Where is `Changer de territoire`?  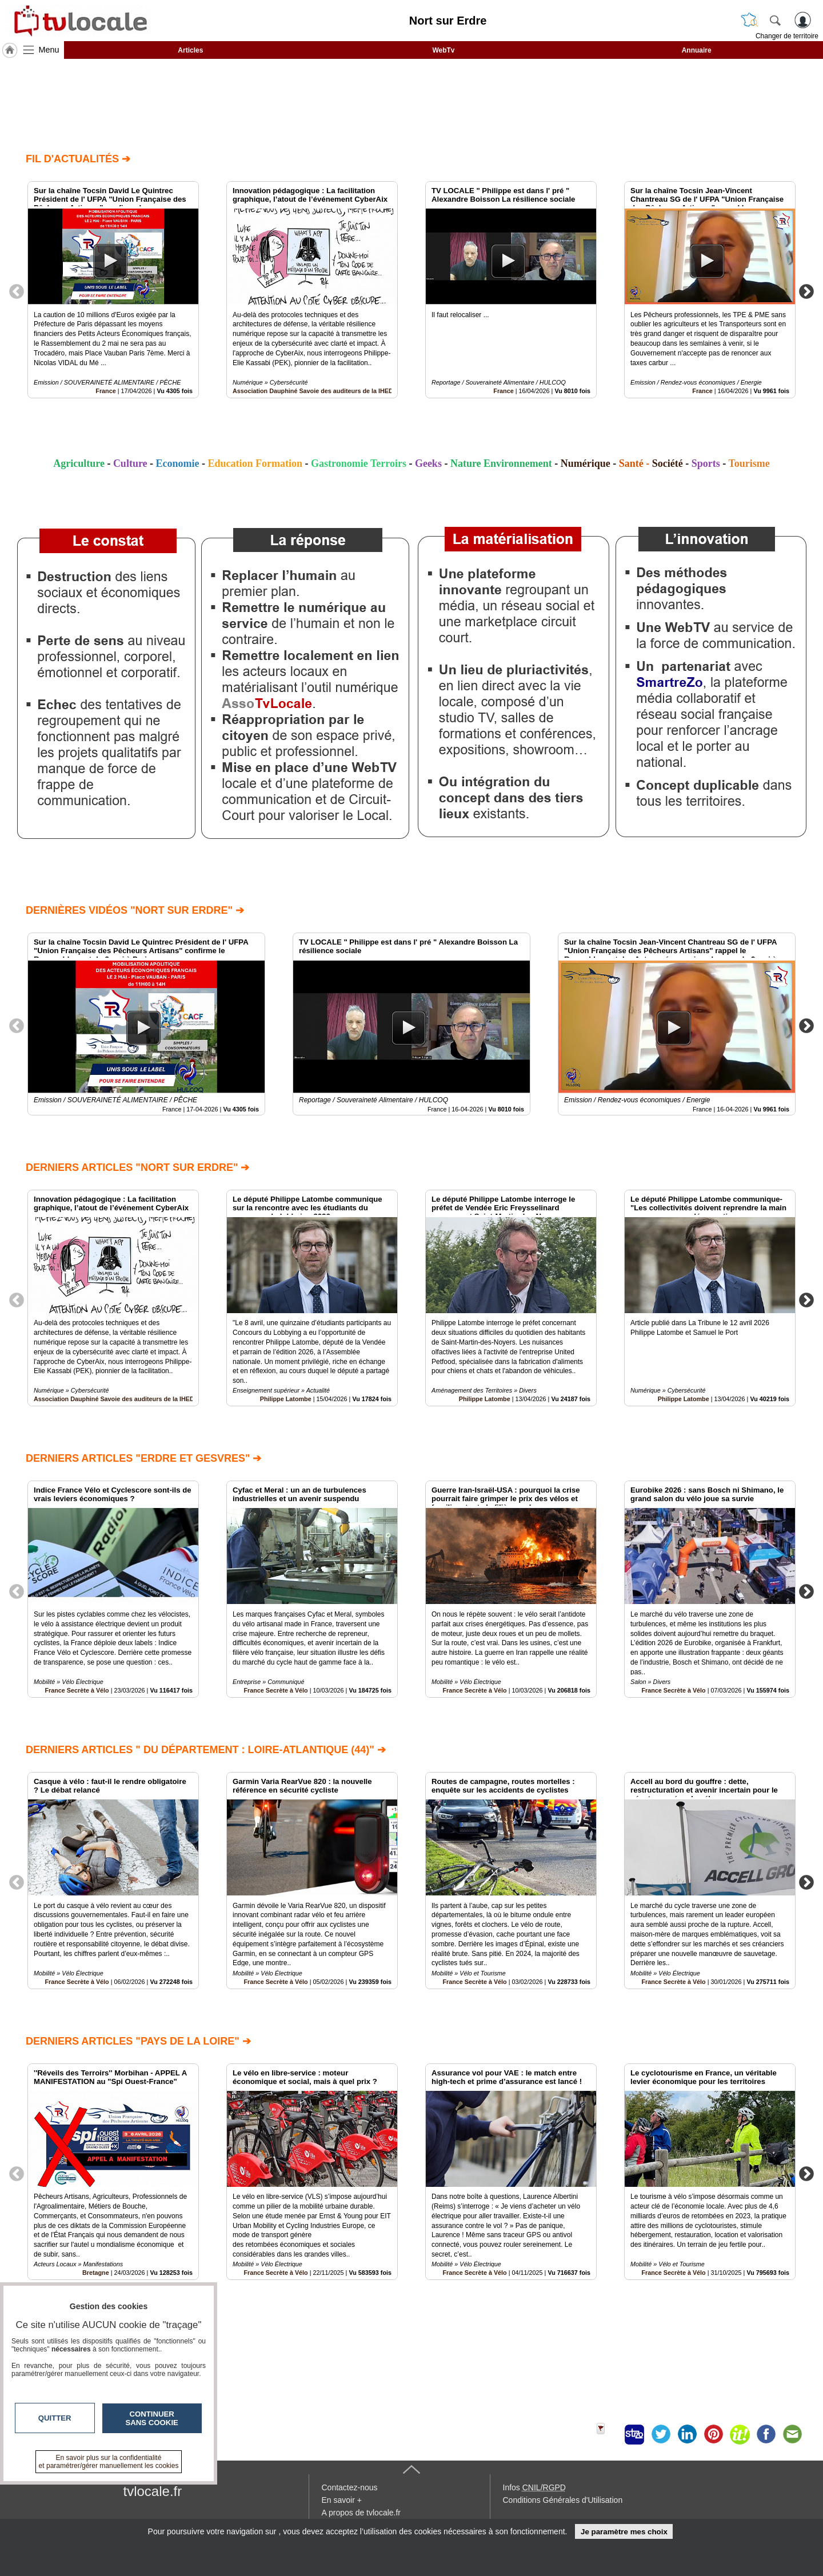
Changer de territoire is located at coordinates (787, 36).